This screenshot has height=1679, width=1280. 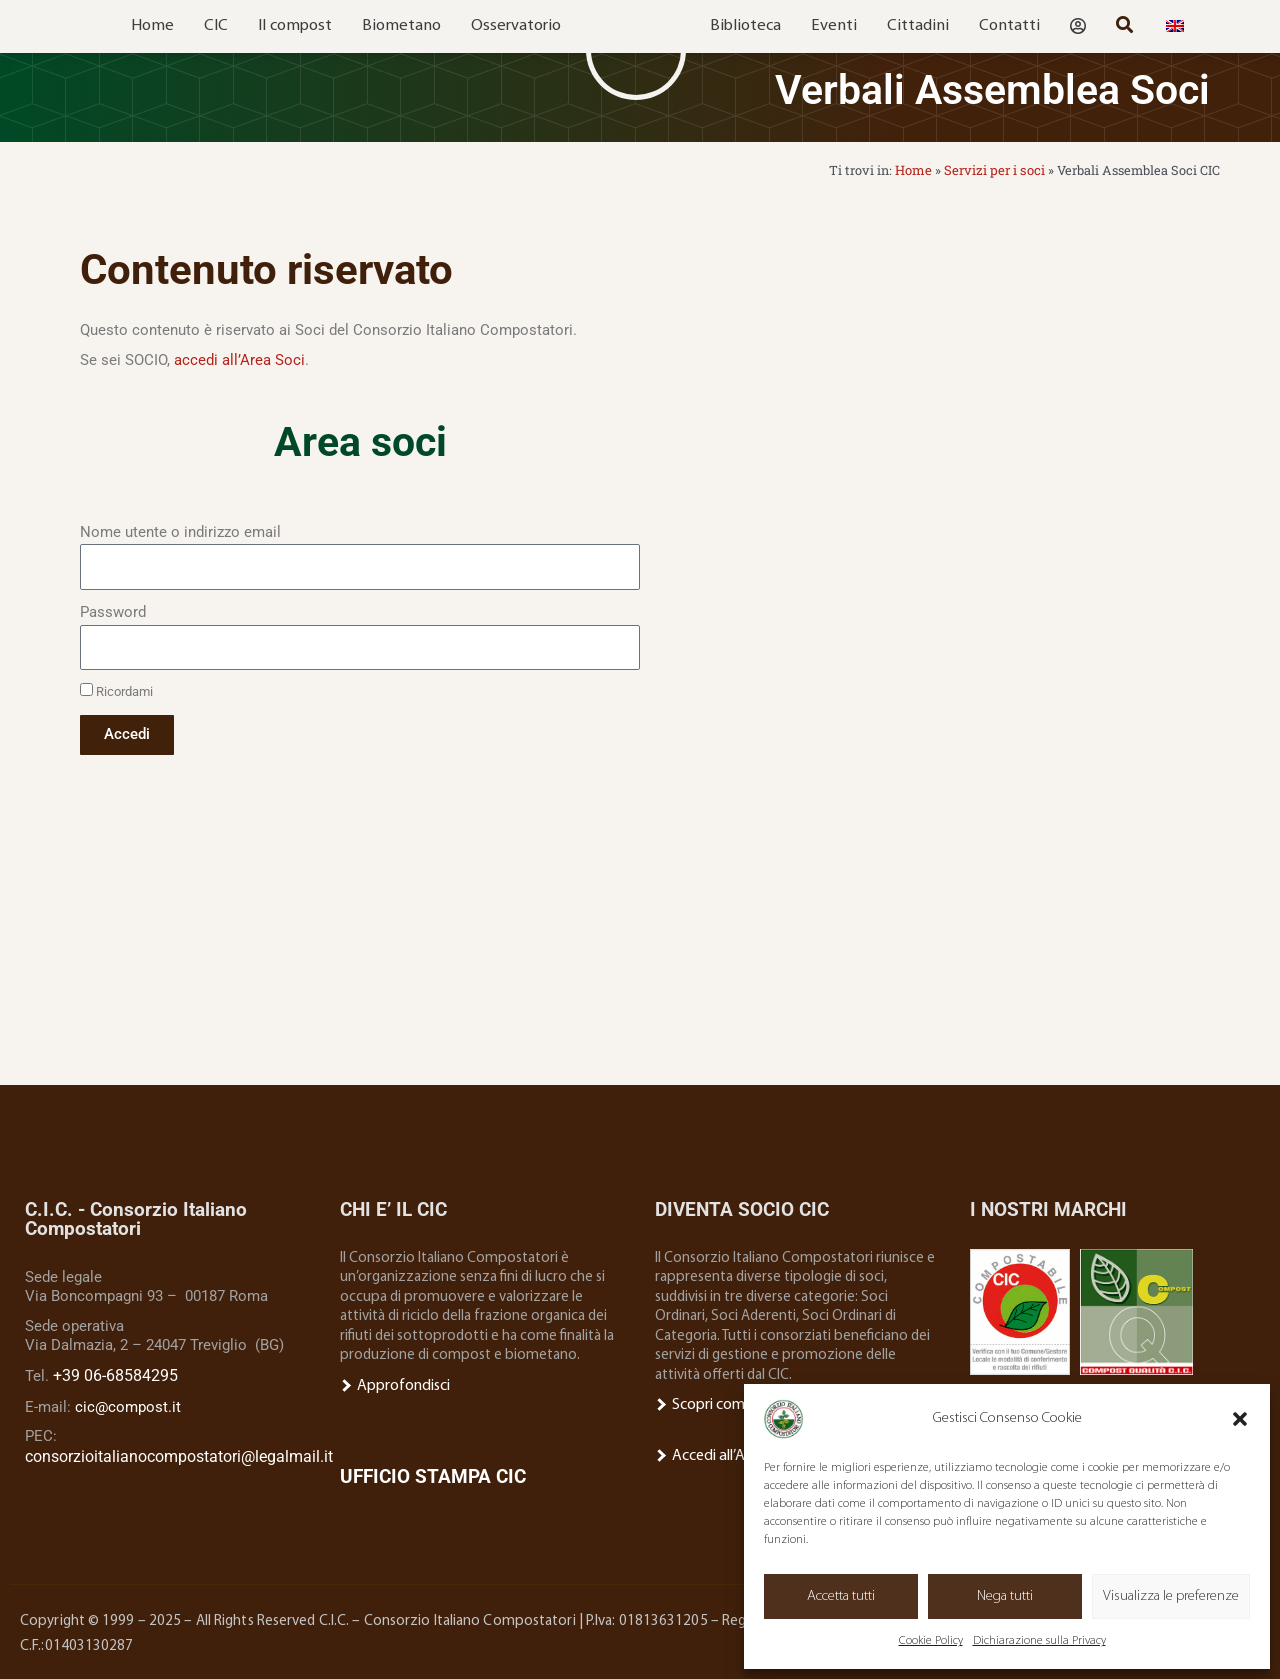 I want to click on Dichiarazione sulla Privacy, so click(x=1039, y=1641).